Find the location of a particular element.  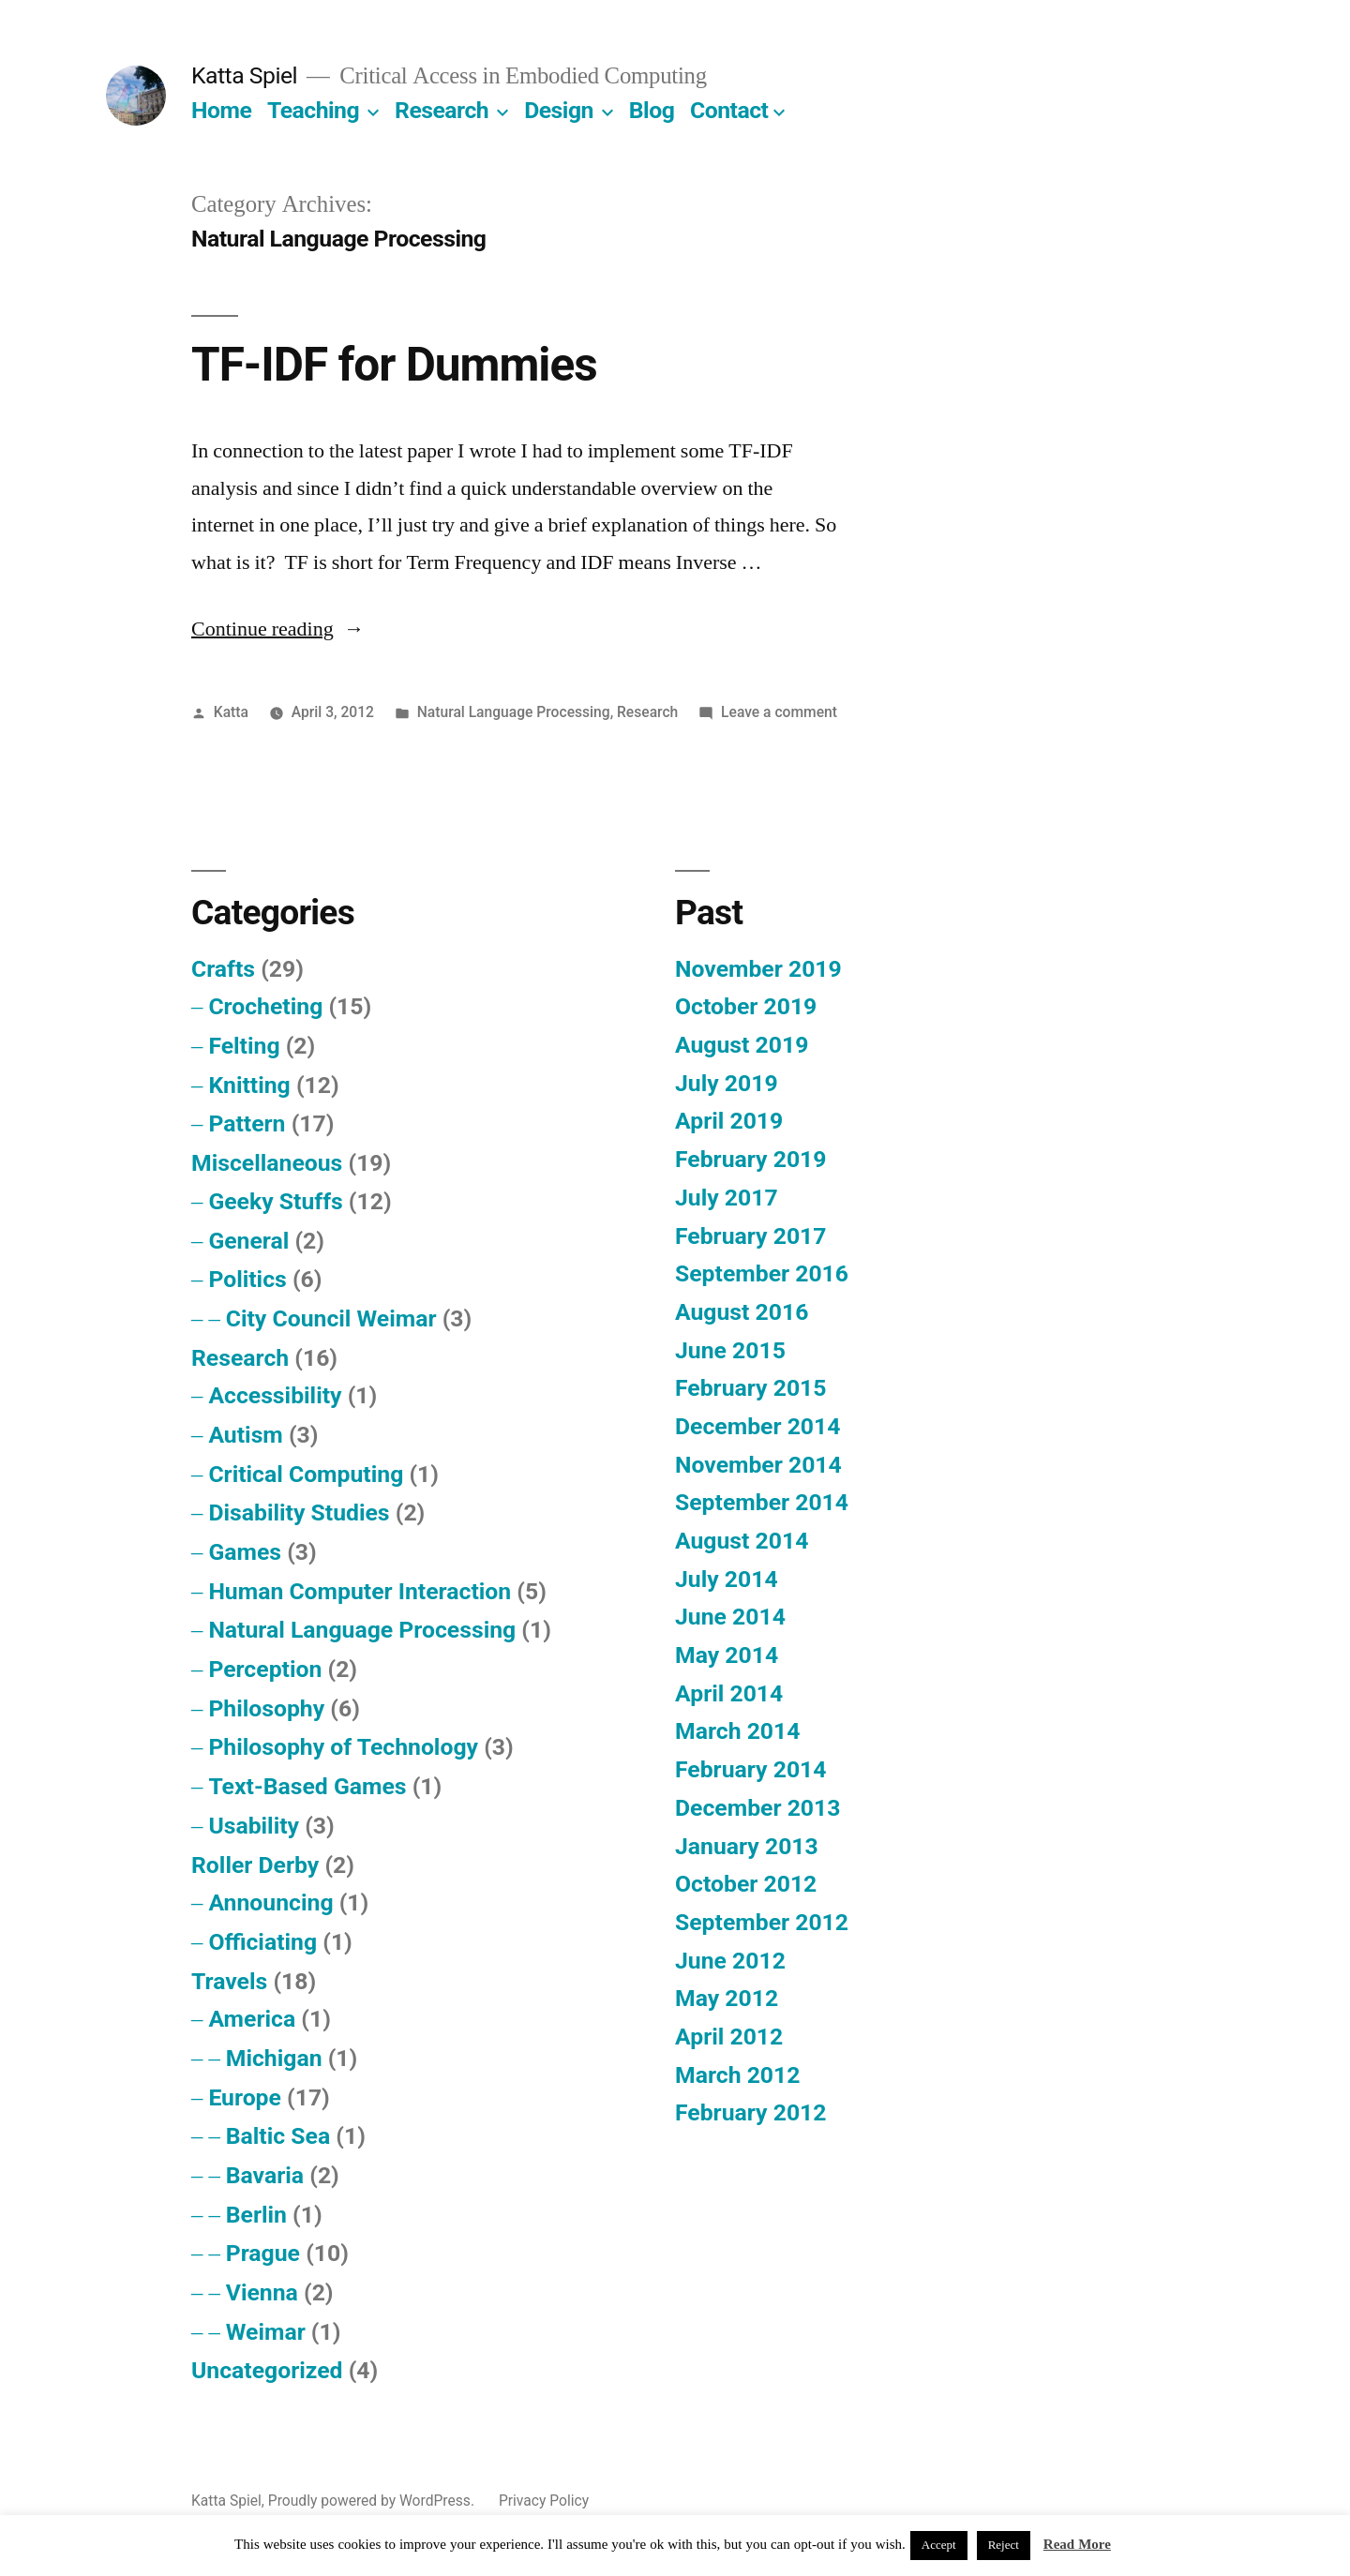

Vienna is located at coordinates (262, 2292).